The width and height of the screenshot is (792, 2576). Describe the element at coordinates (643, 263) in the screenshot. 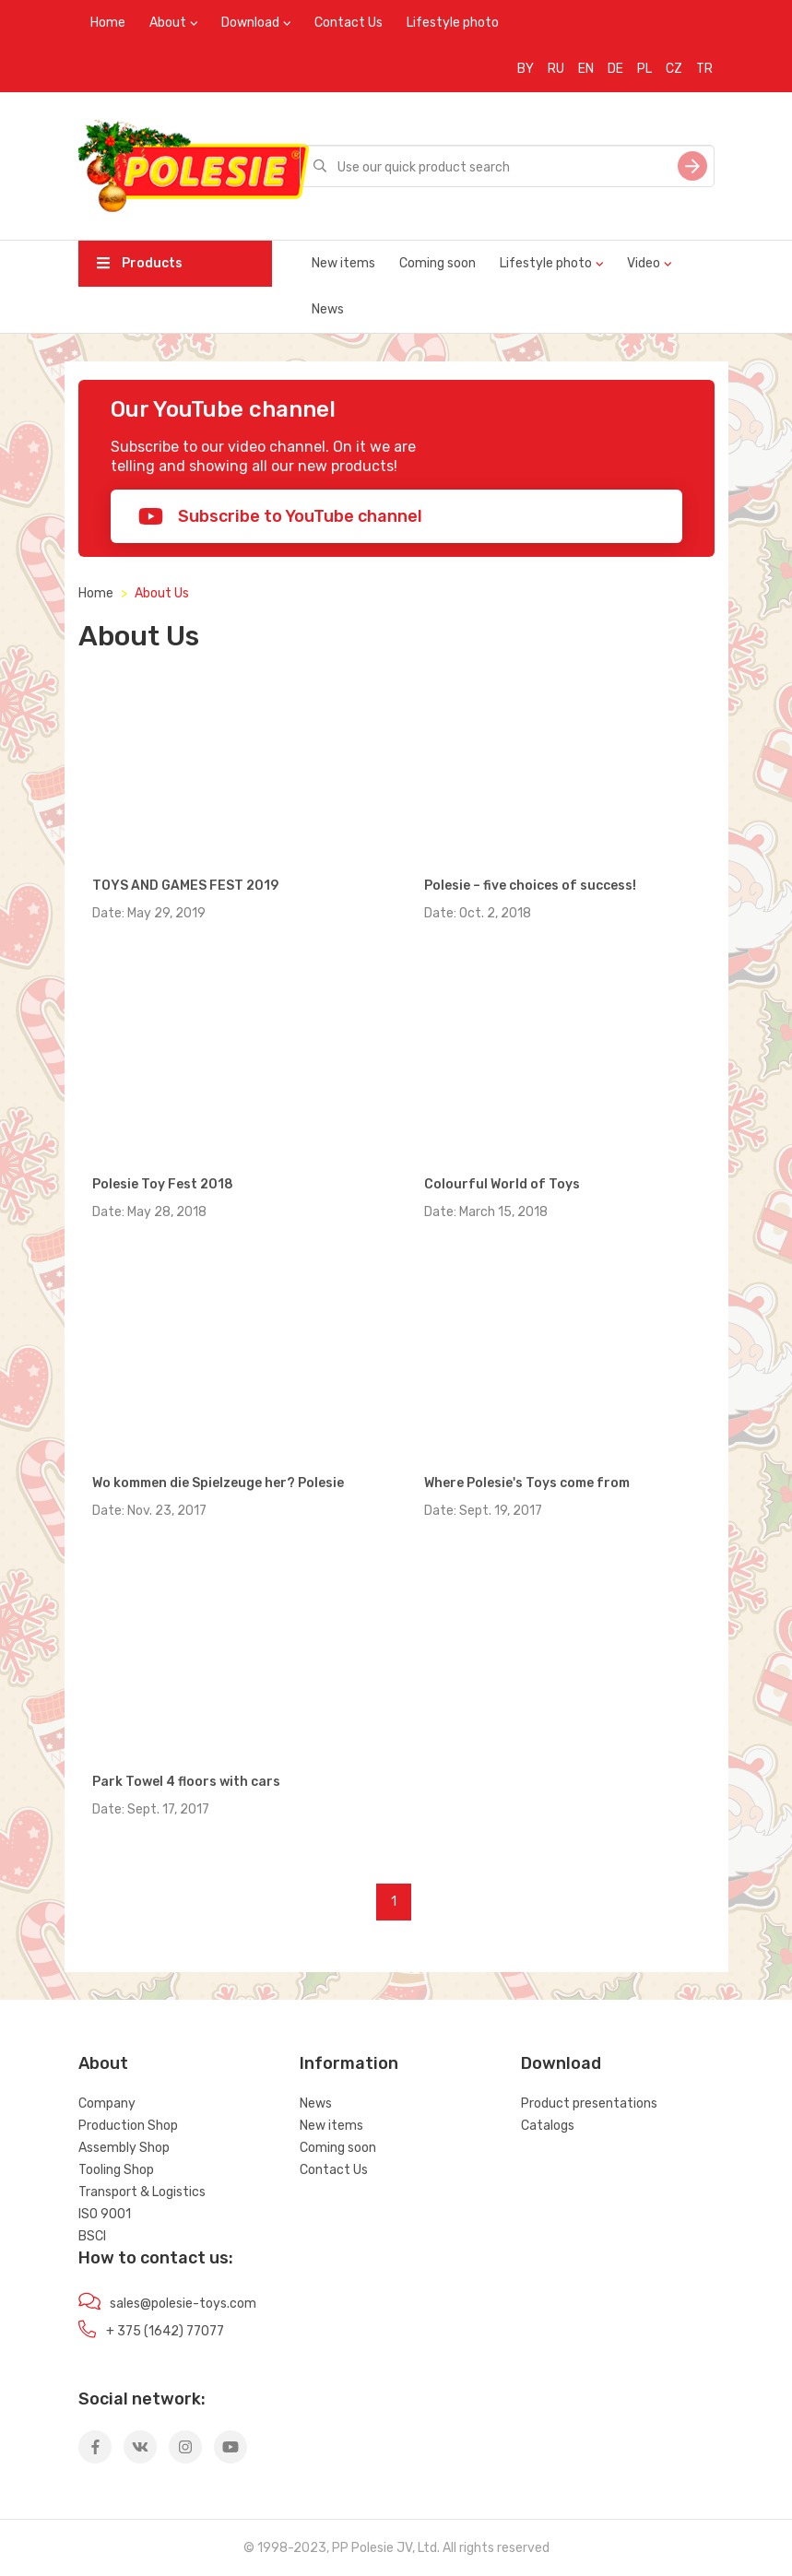

I see `Video` at that location.